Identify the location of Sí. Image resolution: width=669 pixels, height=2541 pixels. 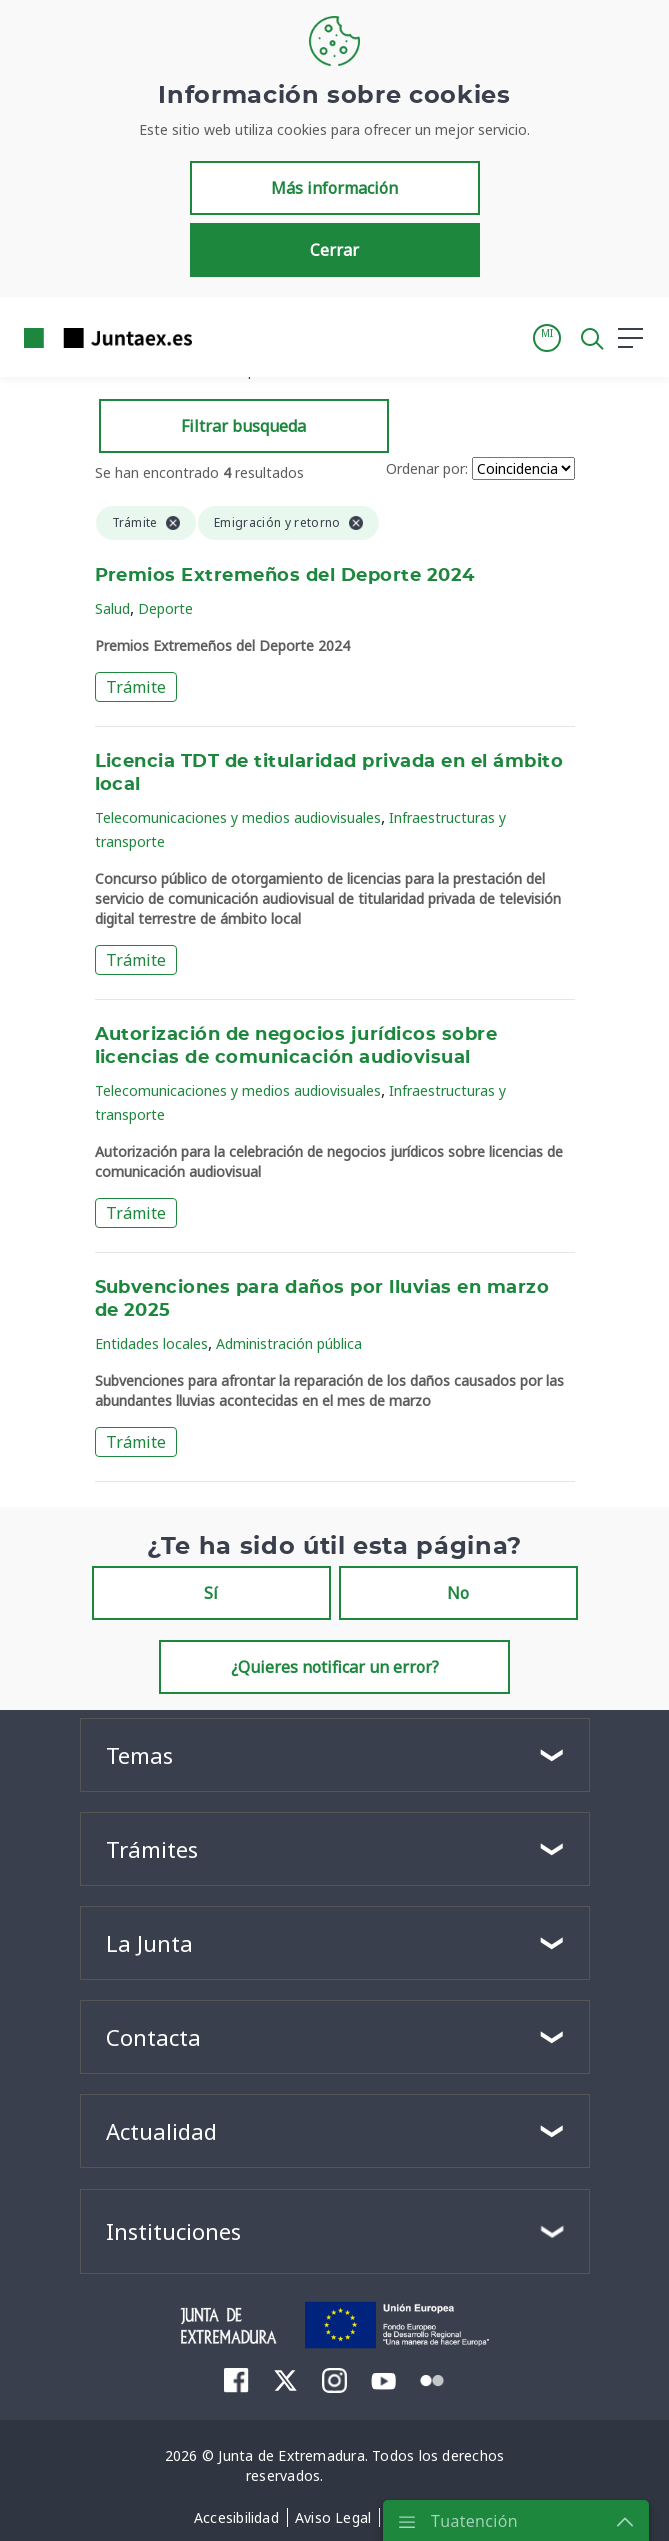
(211, 1593).